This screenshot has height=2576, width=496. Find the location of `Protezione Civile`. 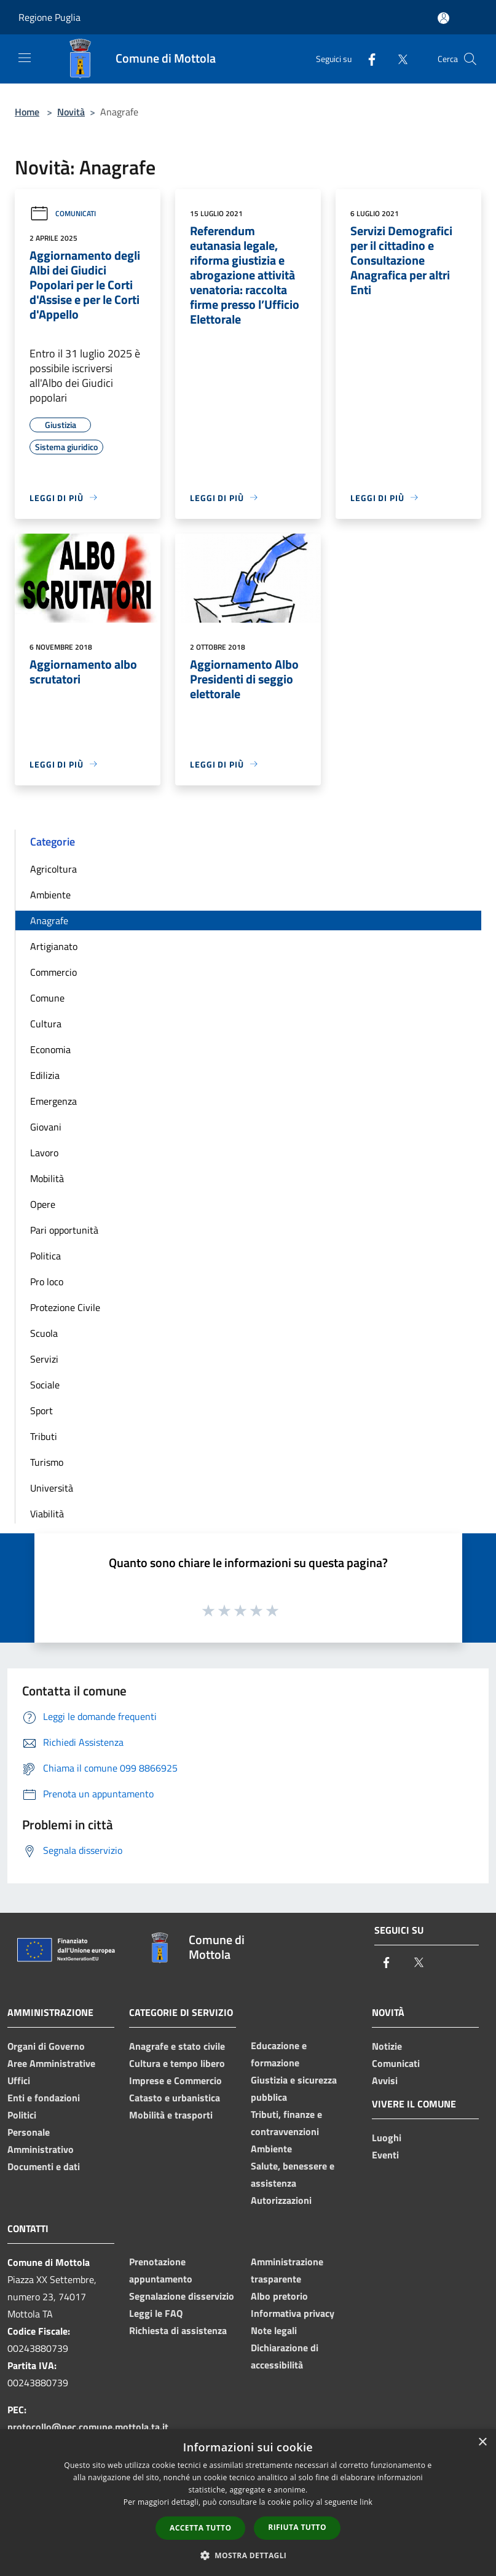

Protezione Civile is located at coordinates (65, 1307).